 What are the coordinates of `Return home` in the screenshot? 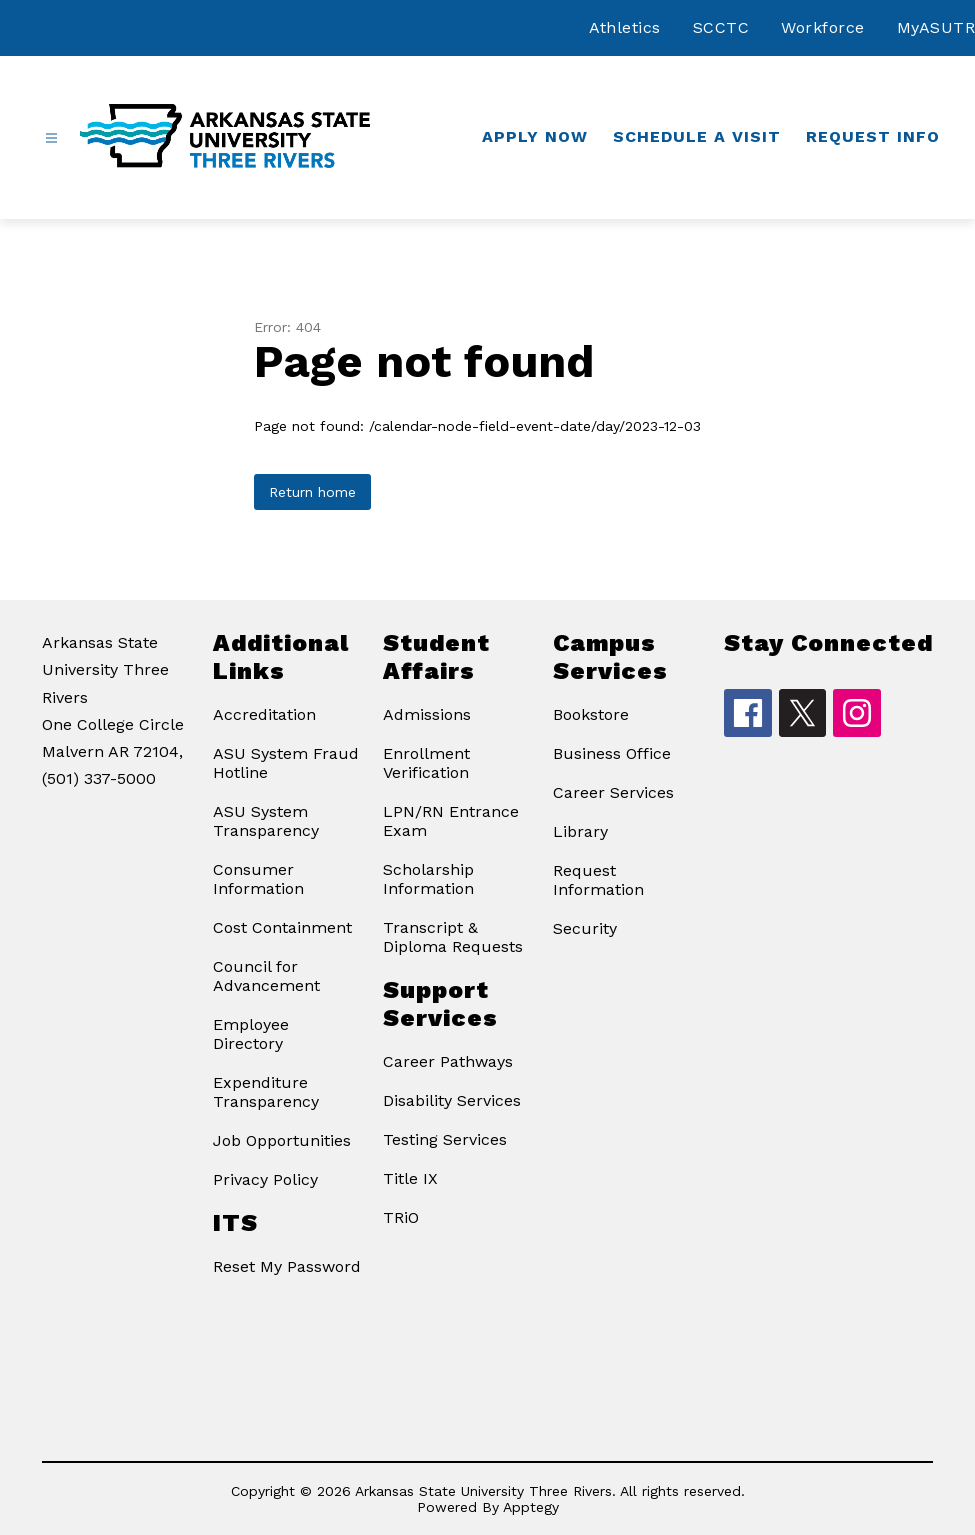 It's located at (312, 492).